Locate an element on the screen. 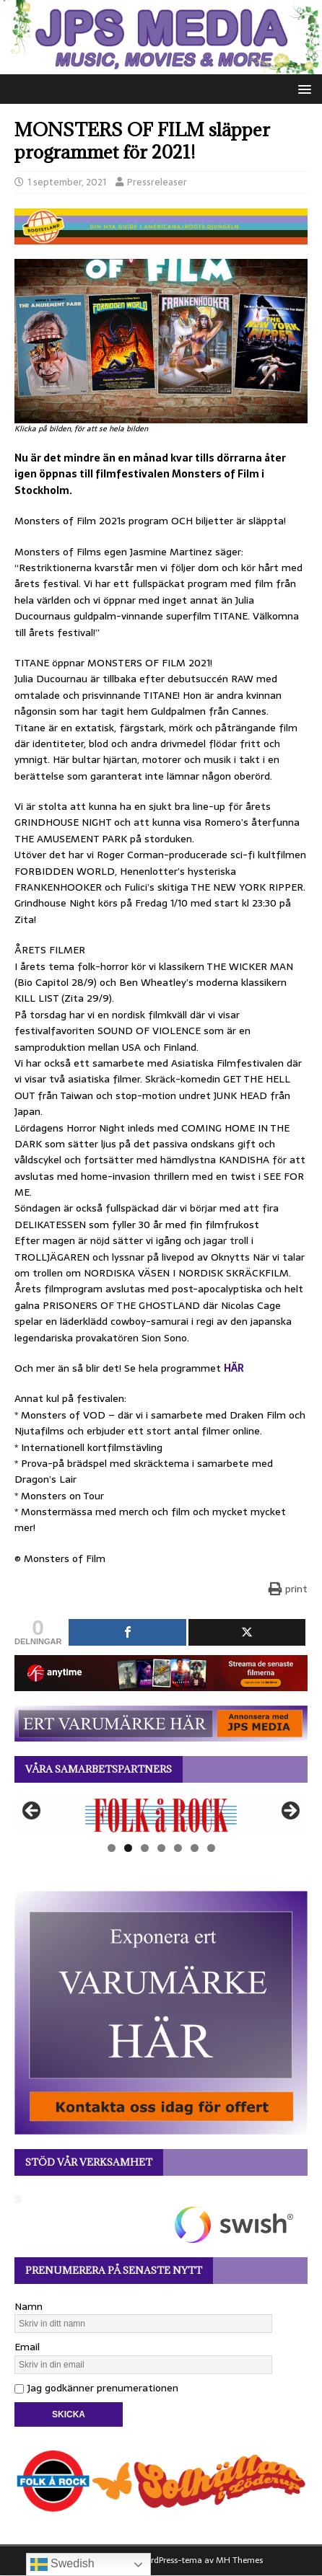 This screenshot has height=2576, width=322. 2 [tab] is located at coordinates (128, 1848).